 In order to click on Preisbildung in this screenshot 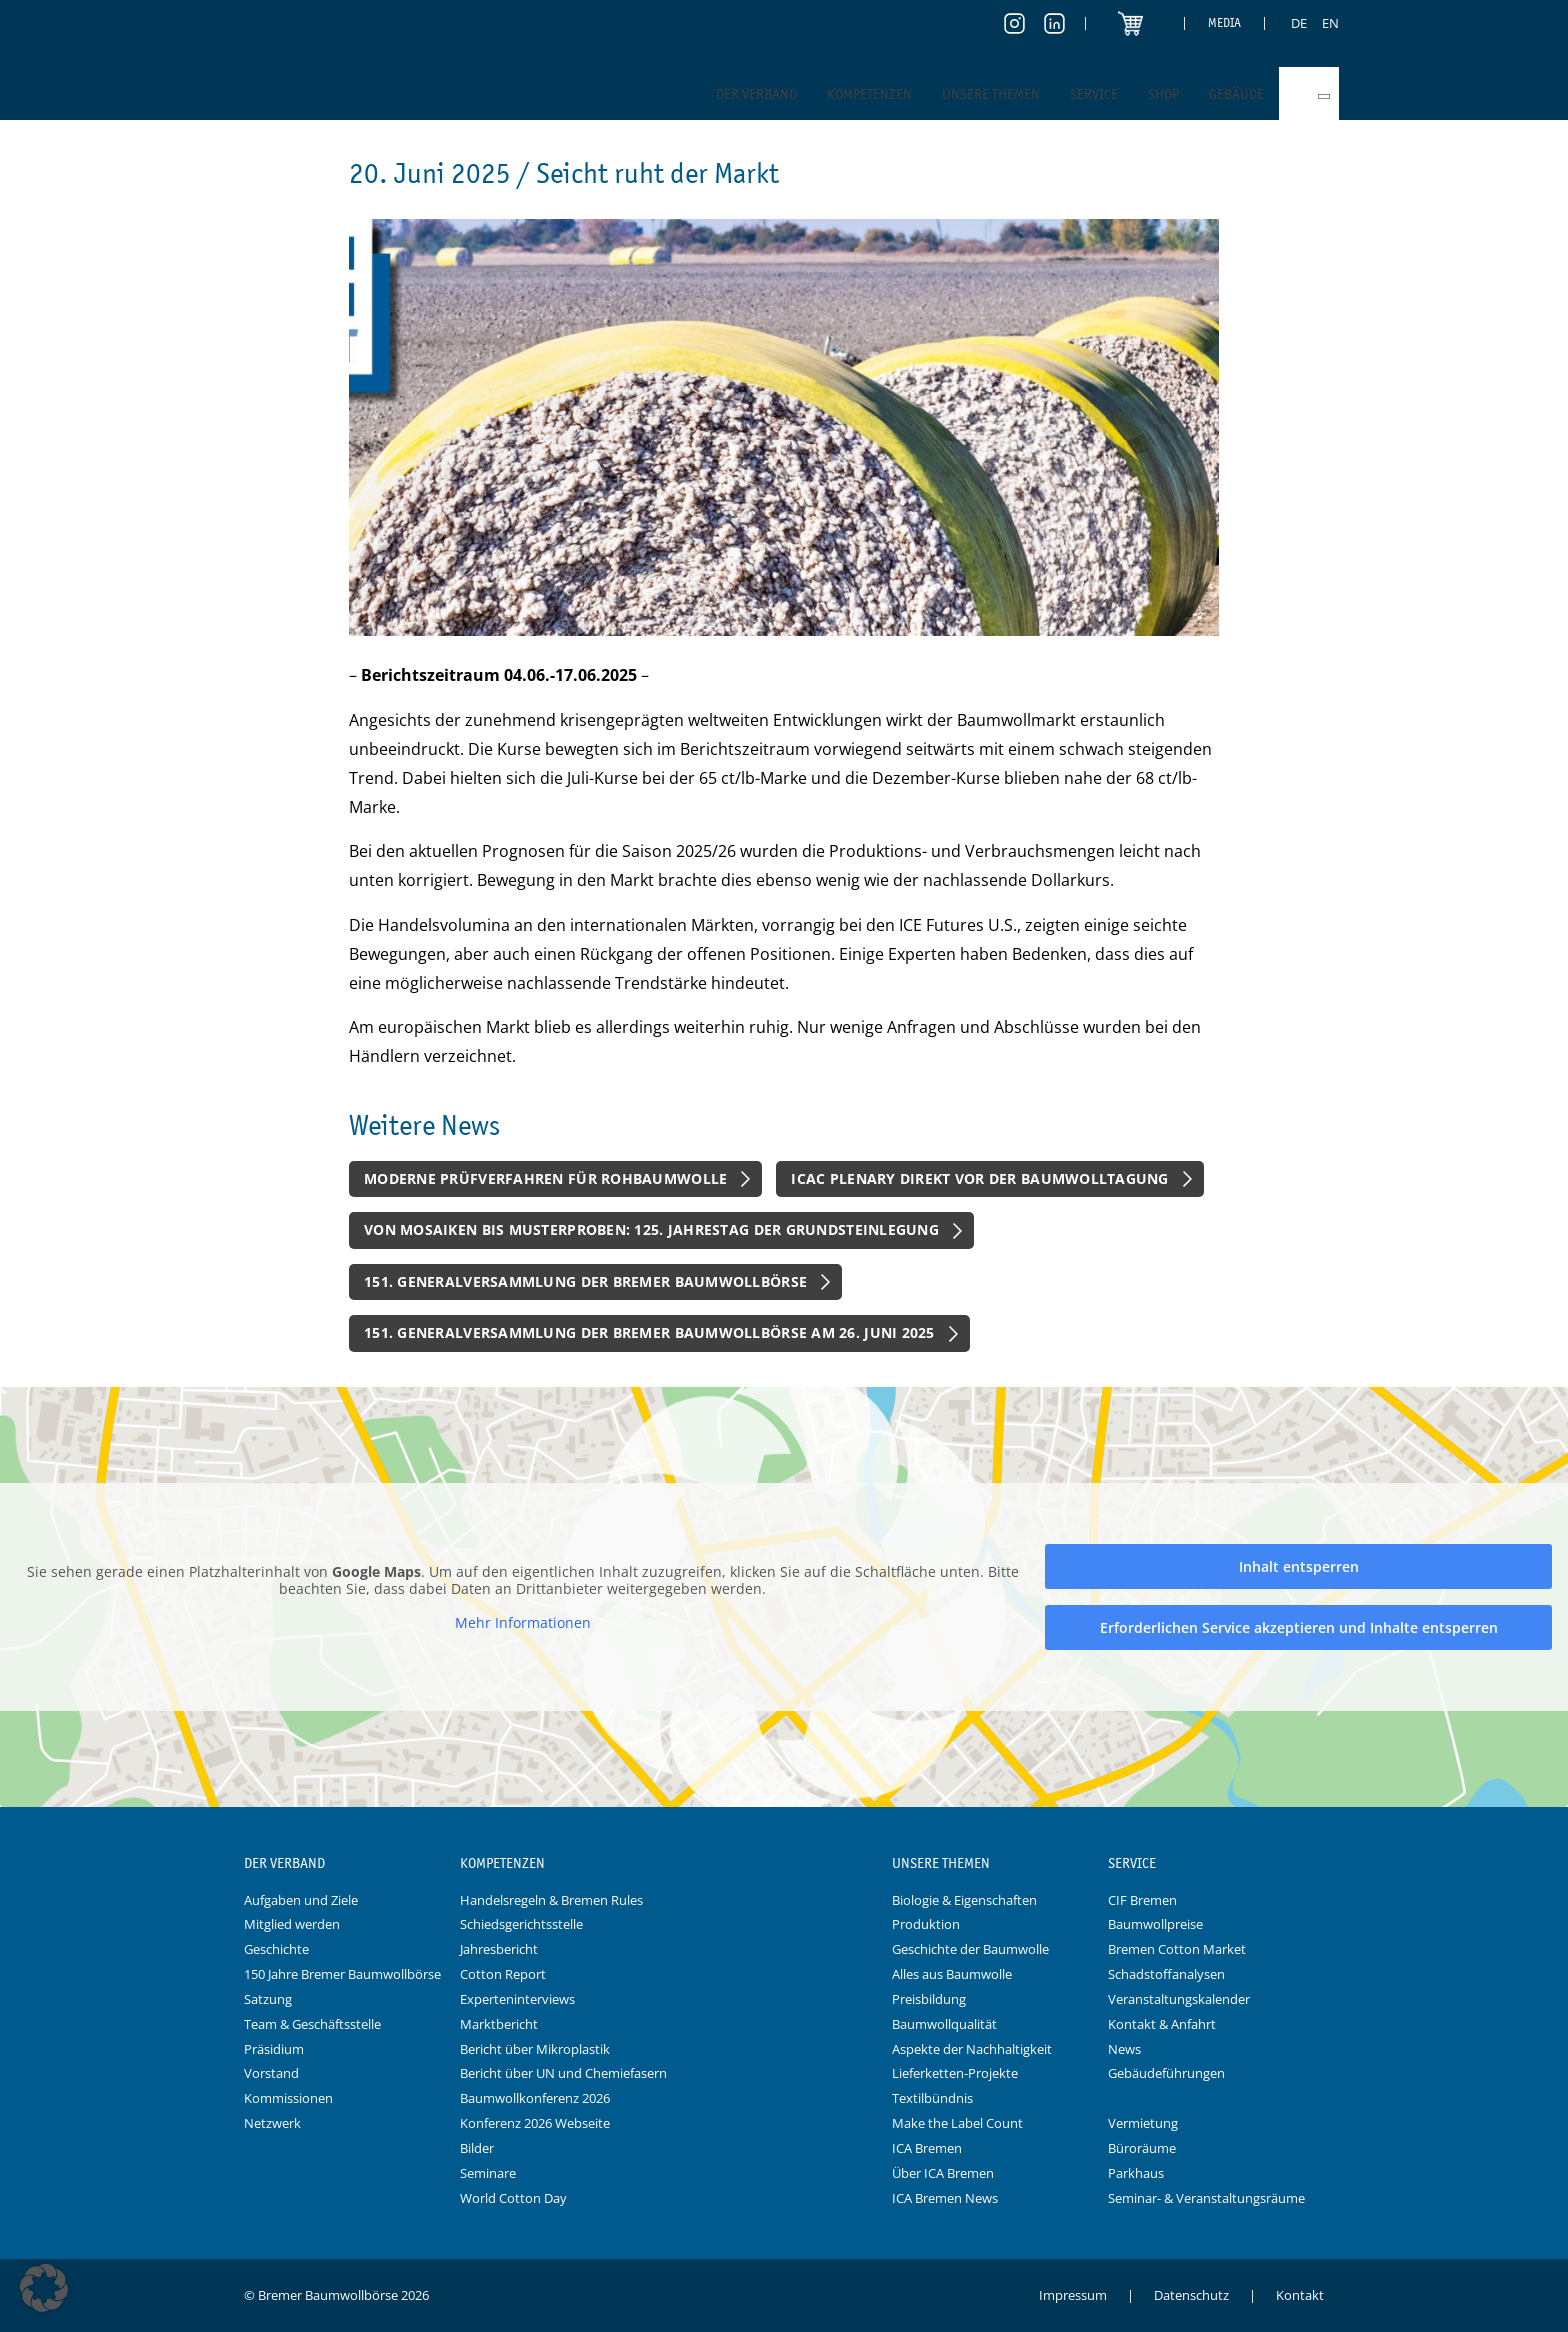, I will do `click(929, 1999)`.